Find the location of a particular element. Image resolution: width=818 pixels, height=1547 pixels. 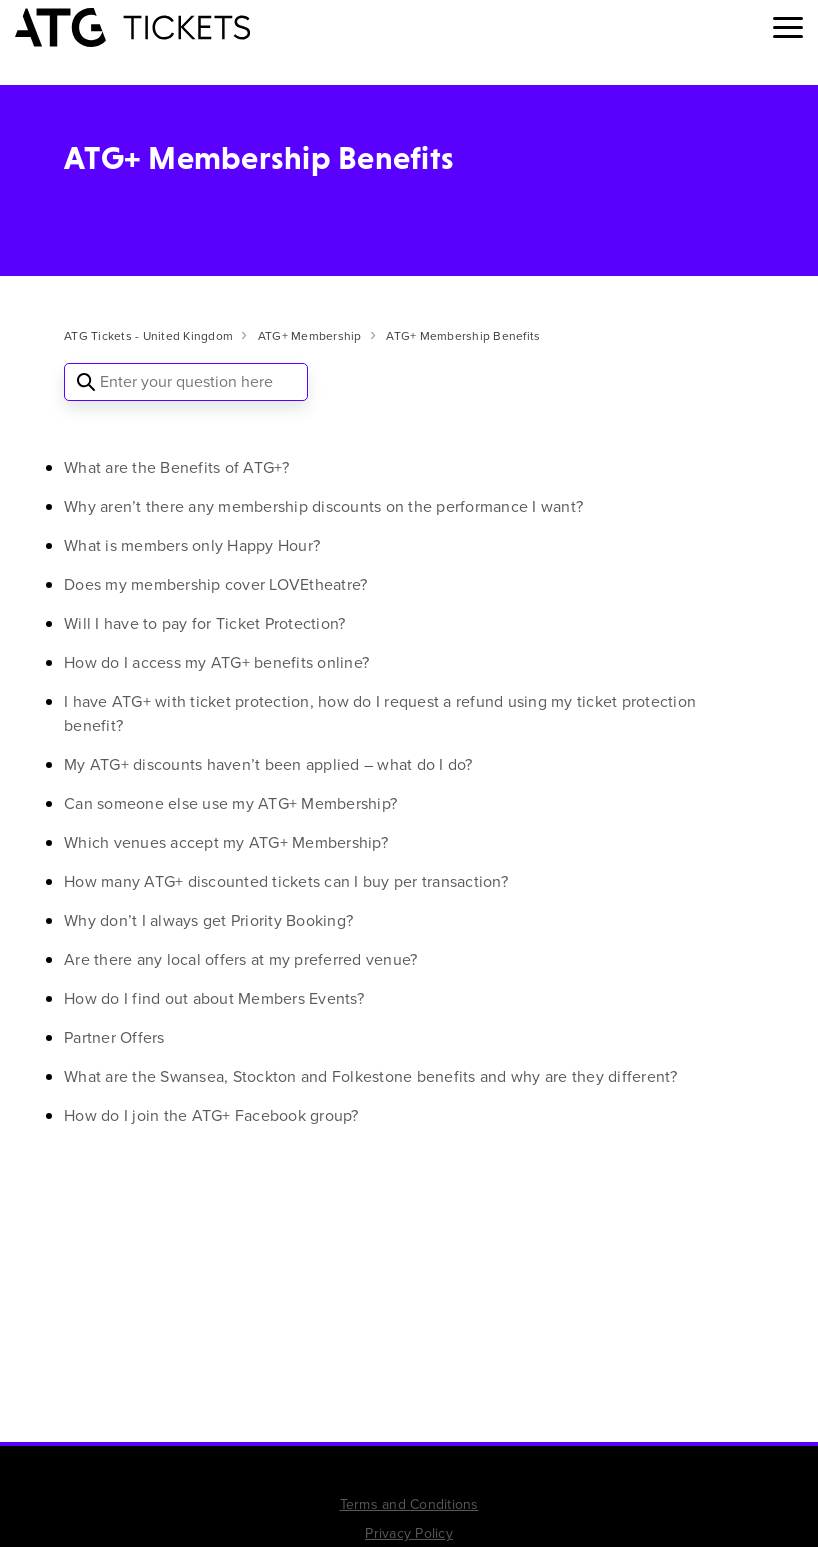

Partner Offers is located at coordinates (114, 1037).